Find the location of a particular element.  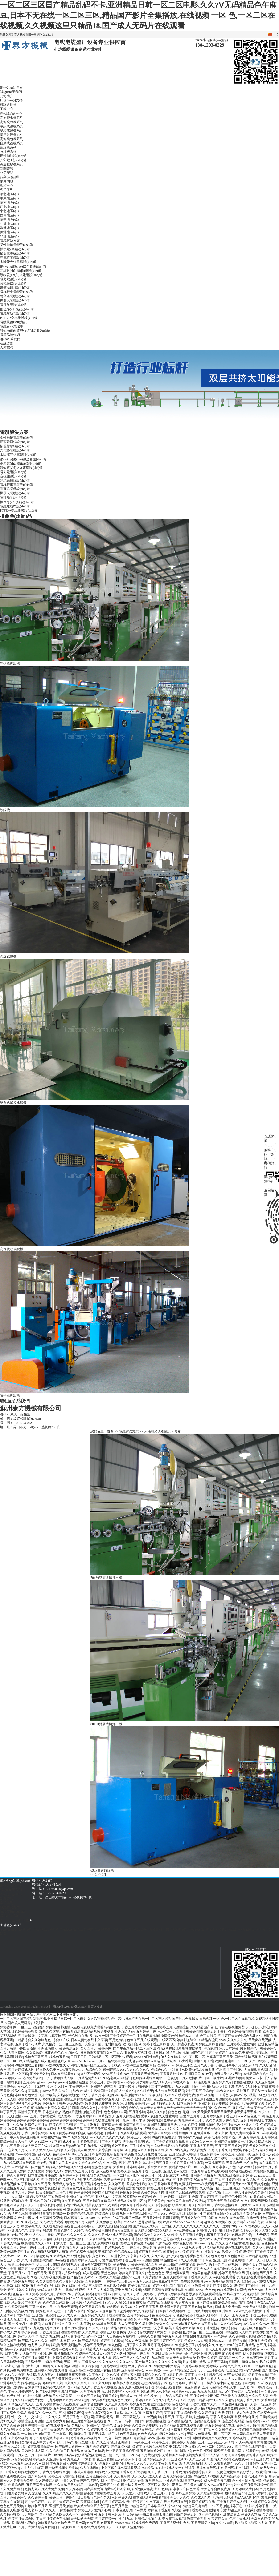

婷婷和五月天 is located at coordinates (38, 2506).